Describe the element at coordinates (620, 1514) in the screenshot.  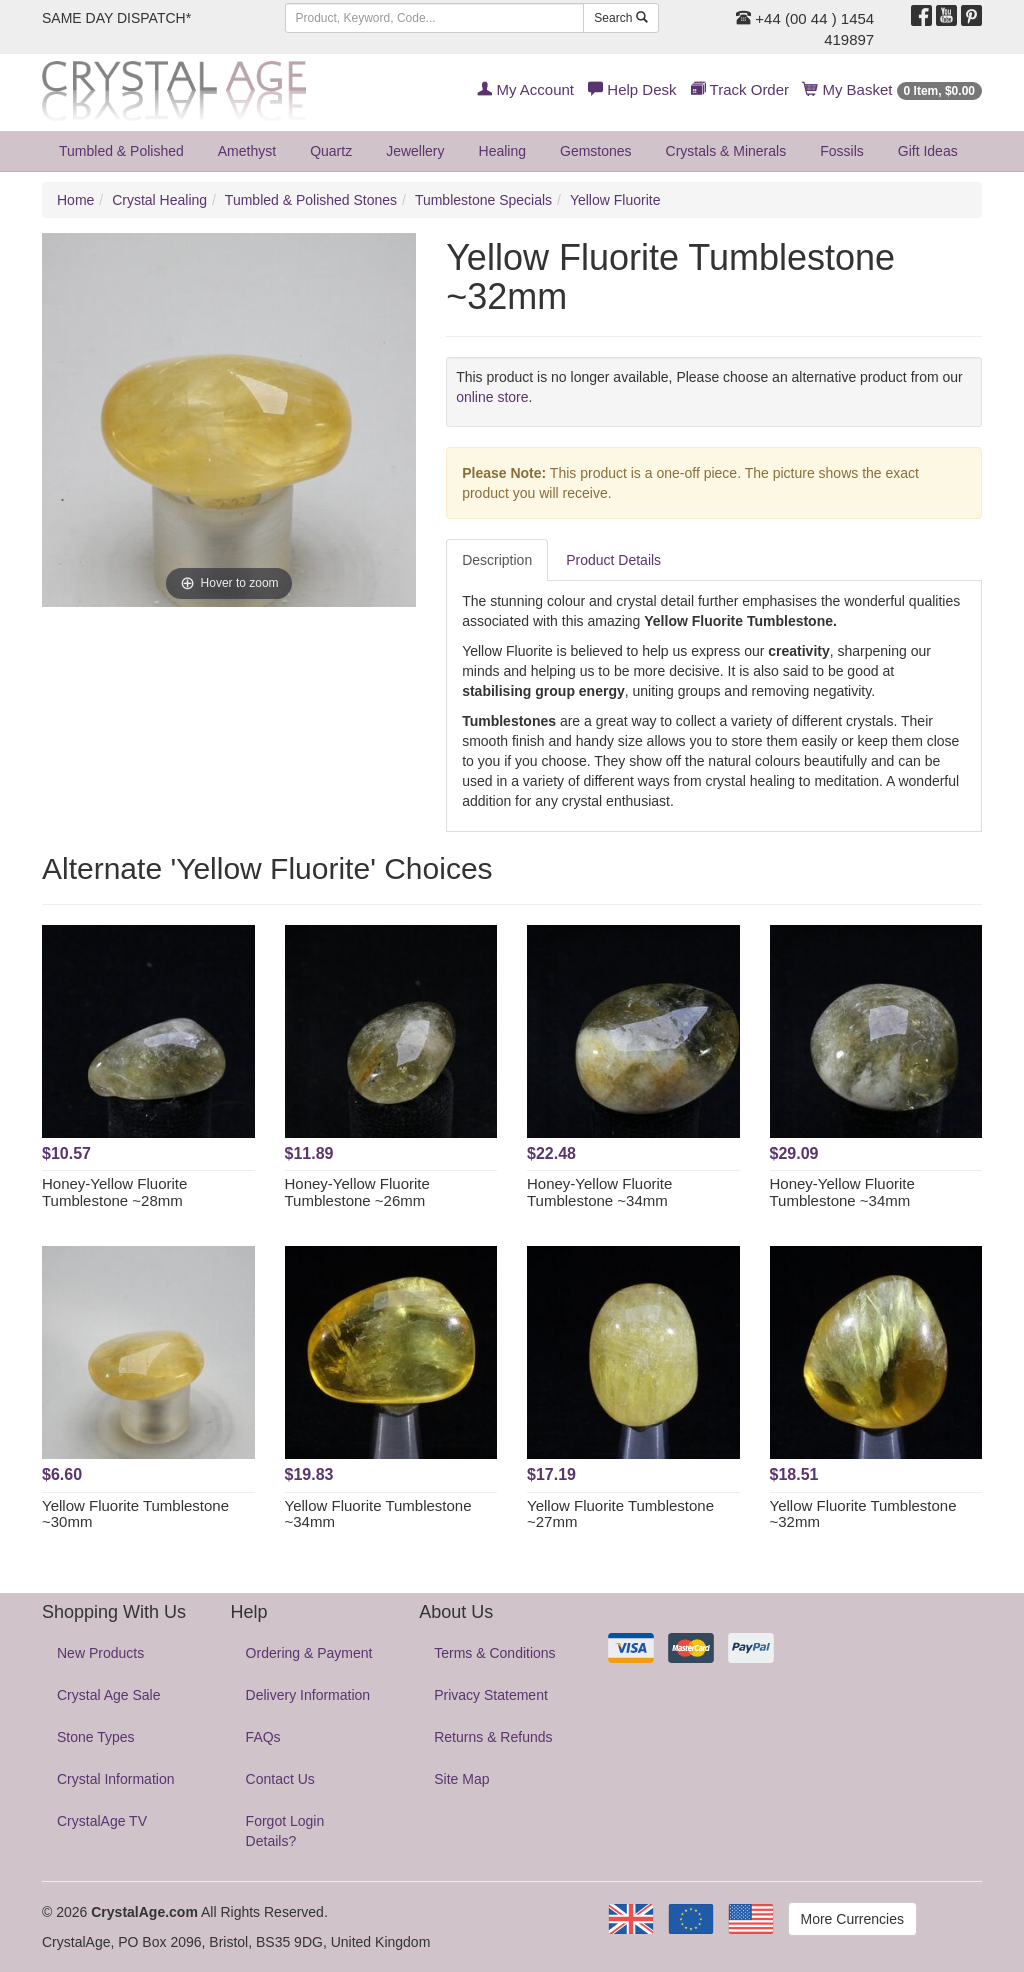
I see `Yellow Fluorite Tumblestone ~27mm` at that location.